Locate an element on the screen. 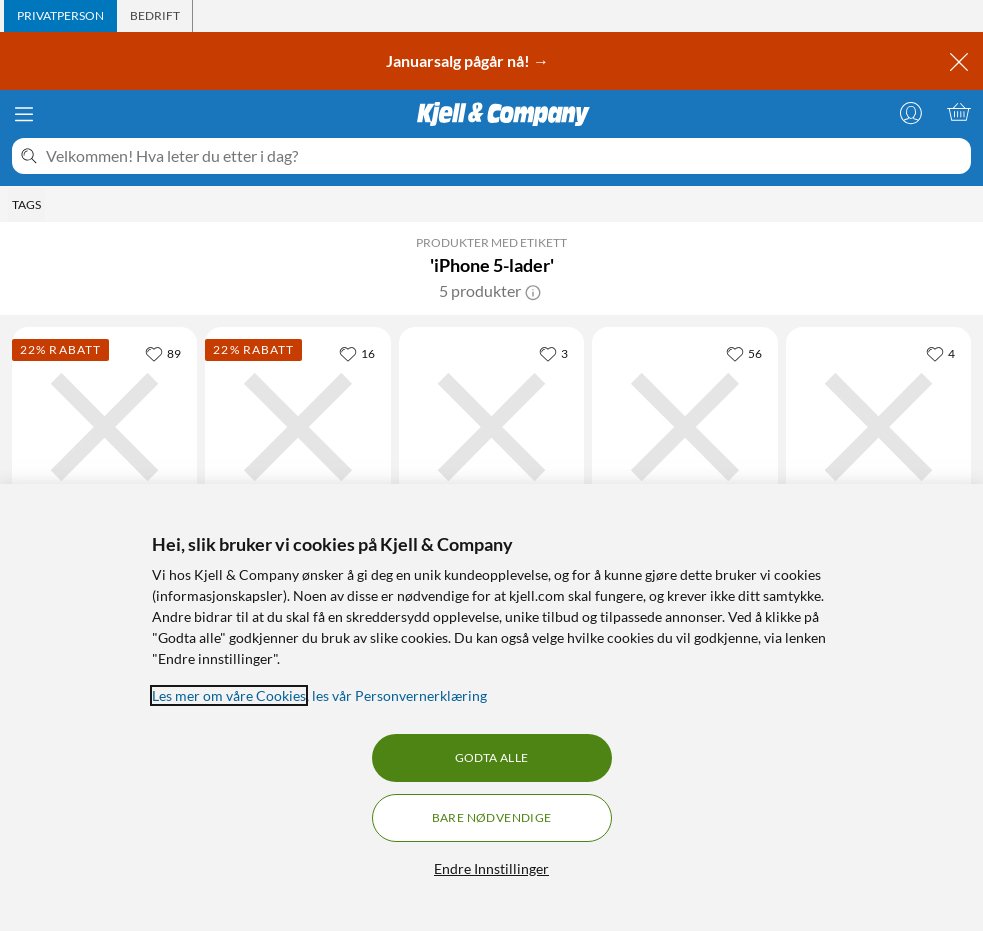  [Produktkort Linocell Premium GaN Multilader PD 3.1 140 W Hvit, 699 kr] is located at coordinates (297, 427).